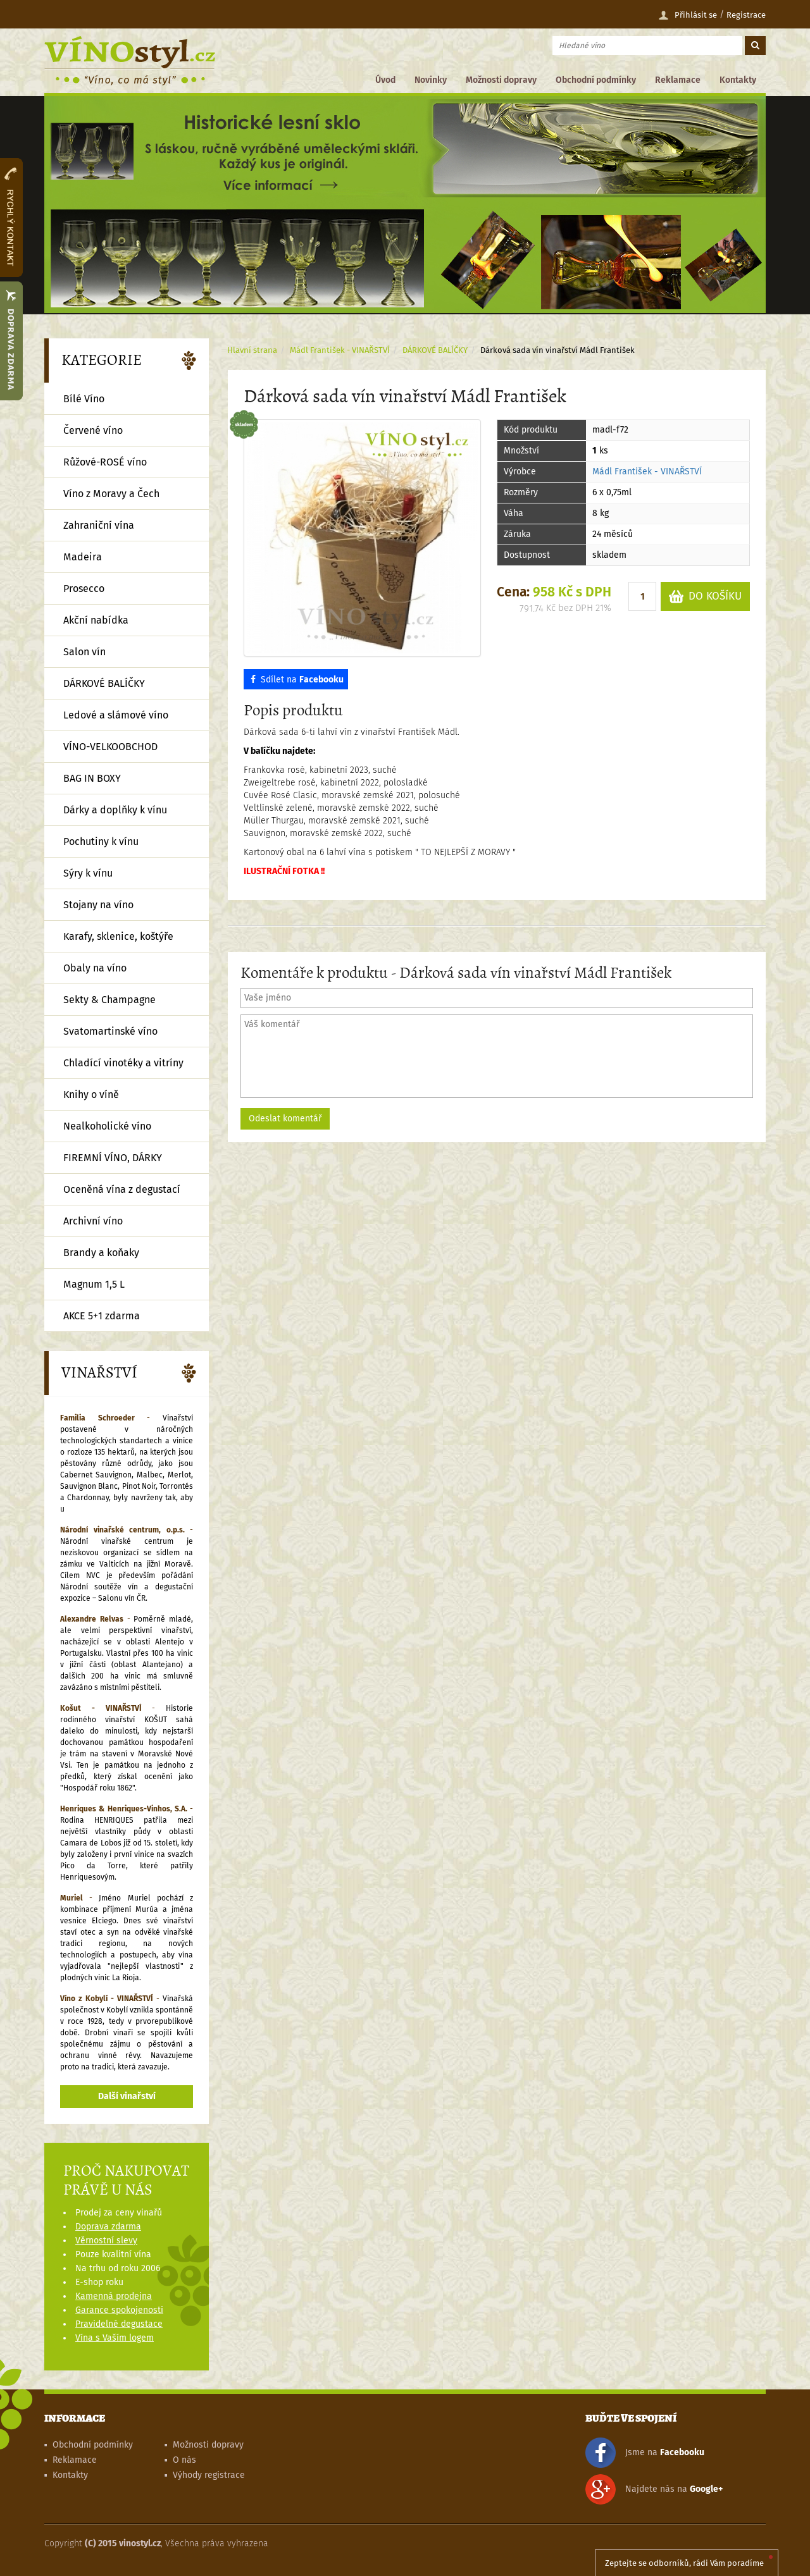  I want to click on Prosecco, so click(83, 588).